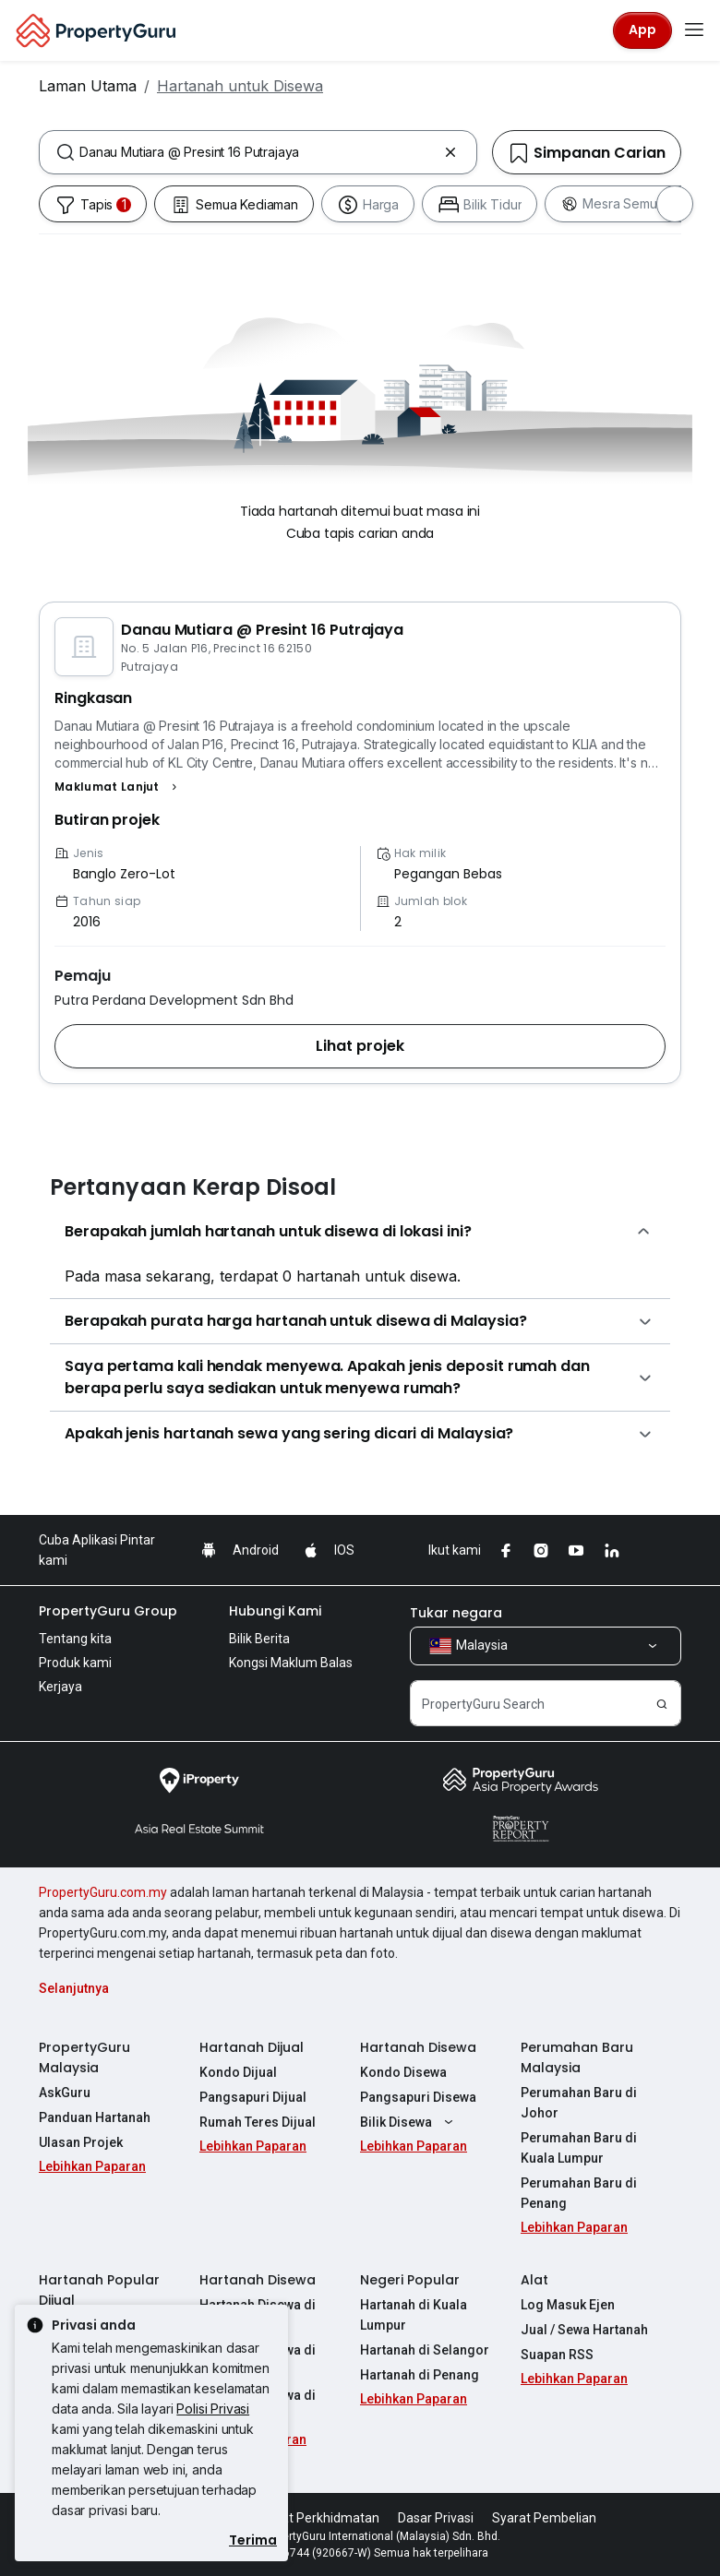 The width and height of the screenshot is (720, 2576). Describe the element at coordinates (103, 1892) in the screenshot. I see `PropertyGuru.com.my` at that location.